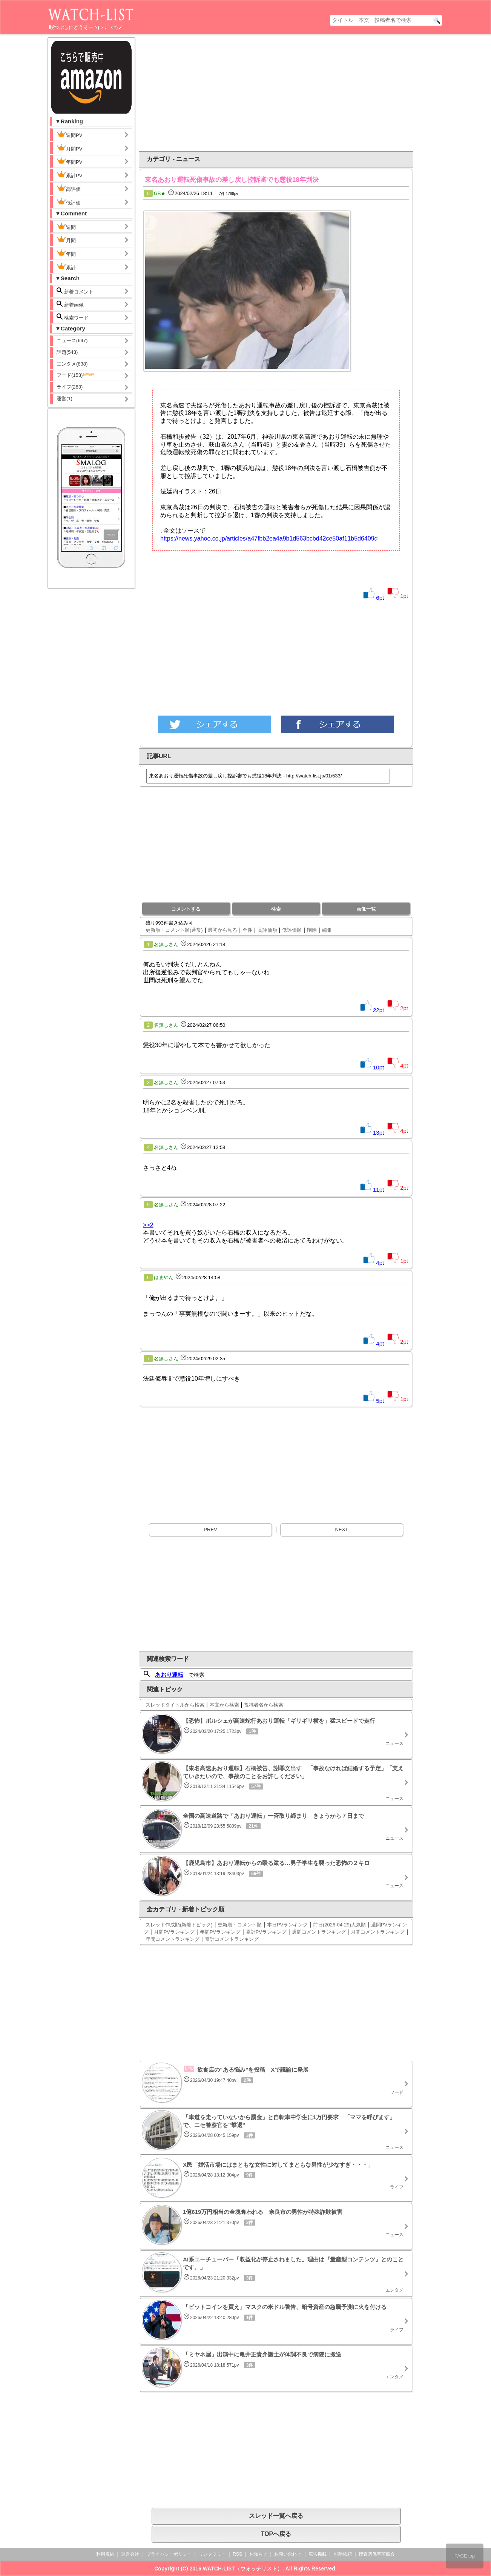 Image resolution: width=491 pixels, height=2576 pixels. What do you see at coordinates (366, 909) in the screenshot?
I see `画像一覧` at bounding box center [366, 909].